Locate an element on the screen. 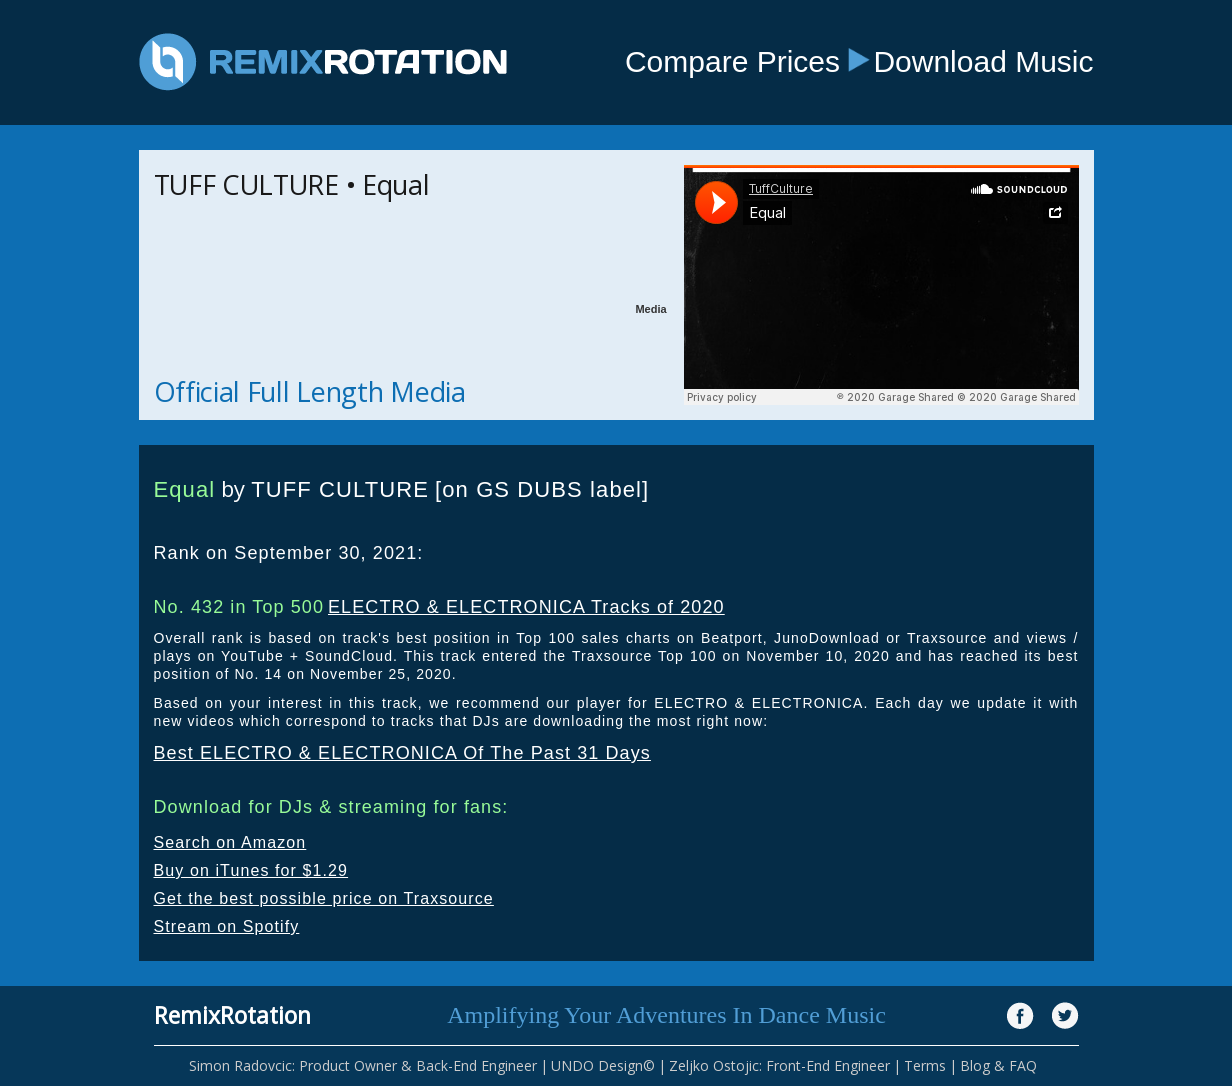 The image size is (1232, 1086). Search on Amazon is located at coordinates (230, 842).